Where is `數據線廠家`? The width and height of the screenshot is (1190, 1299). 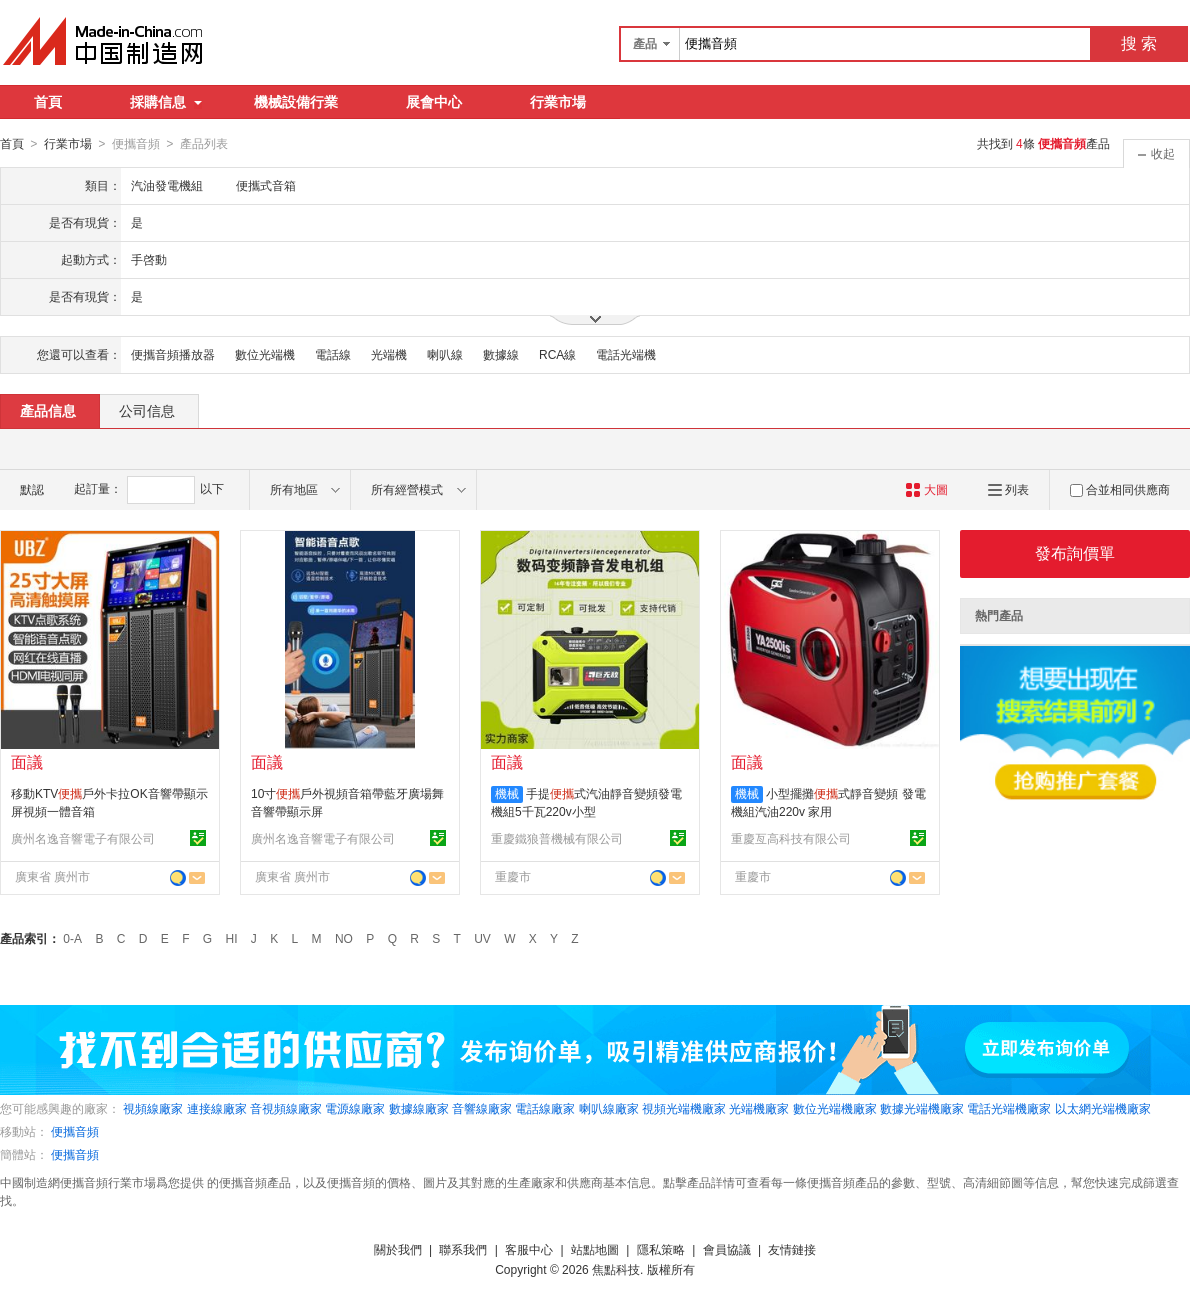
數據線廠家 is located at coordinates (419, 1108).